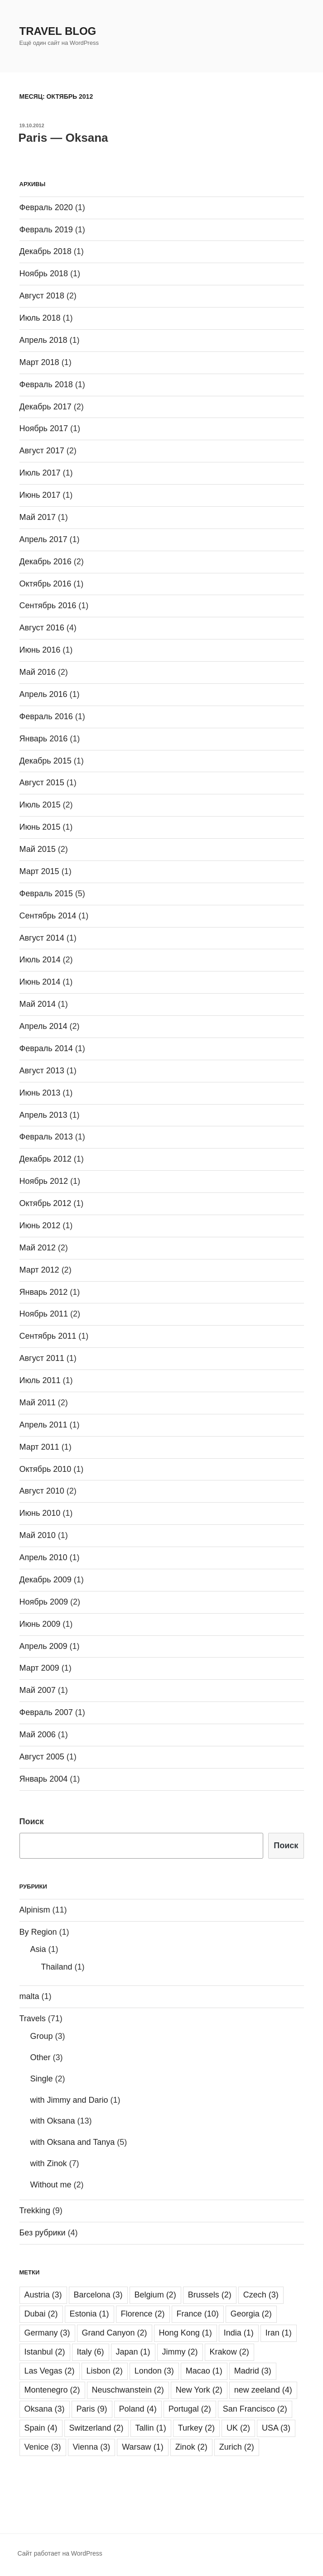 This screenshot has width=323, height=2576. Describe the element at coordinates (43, 694) in the screenshot. I see `Апрель 2016` at that location.